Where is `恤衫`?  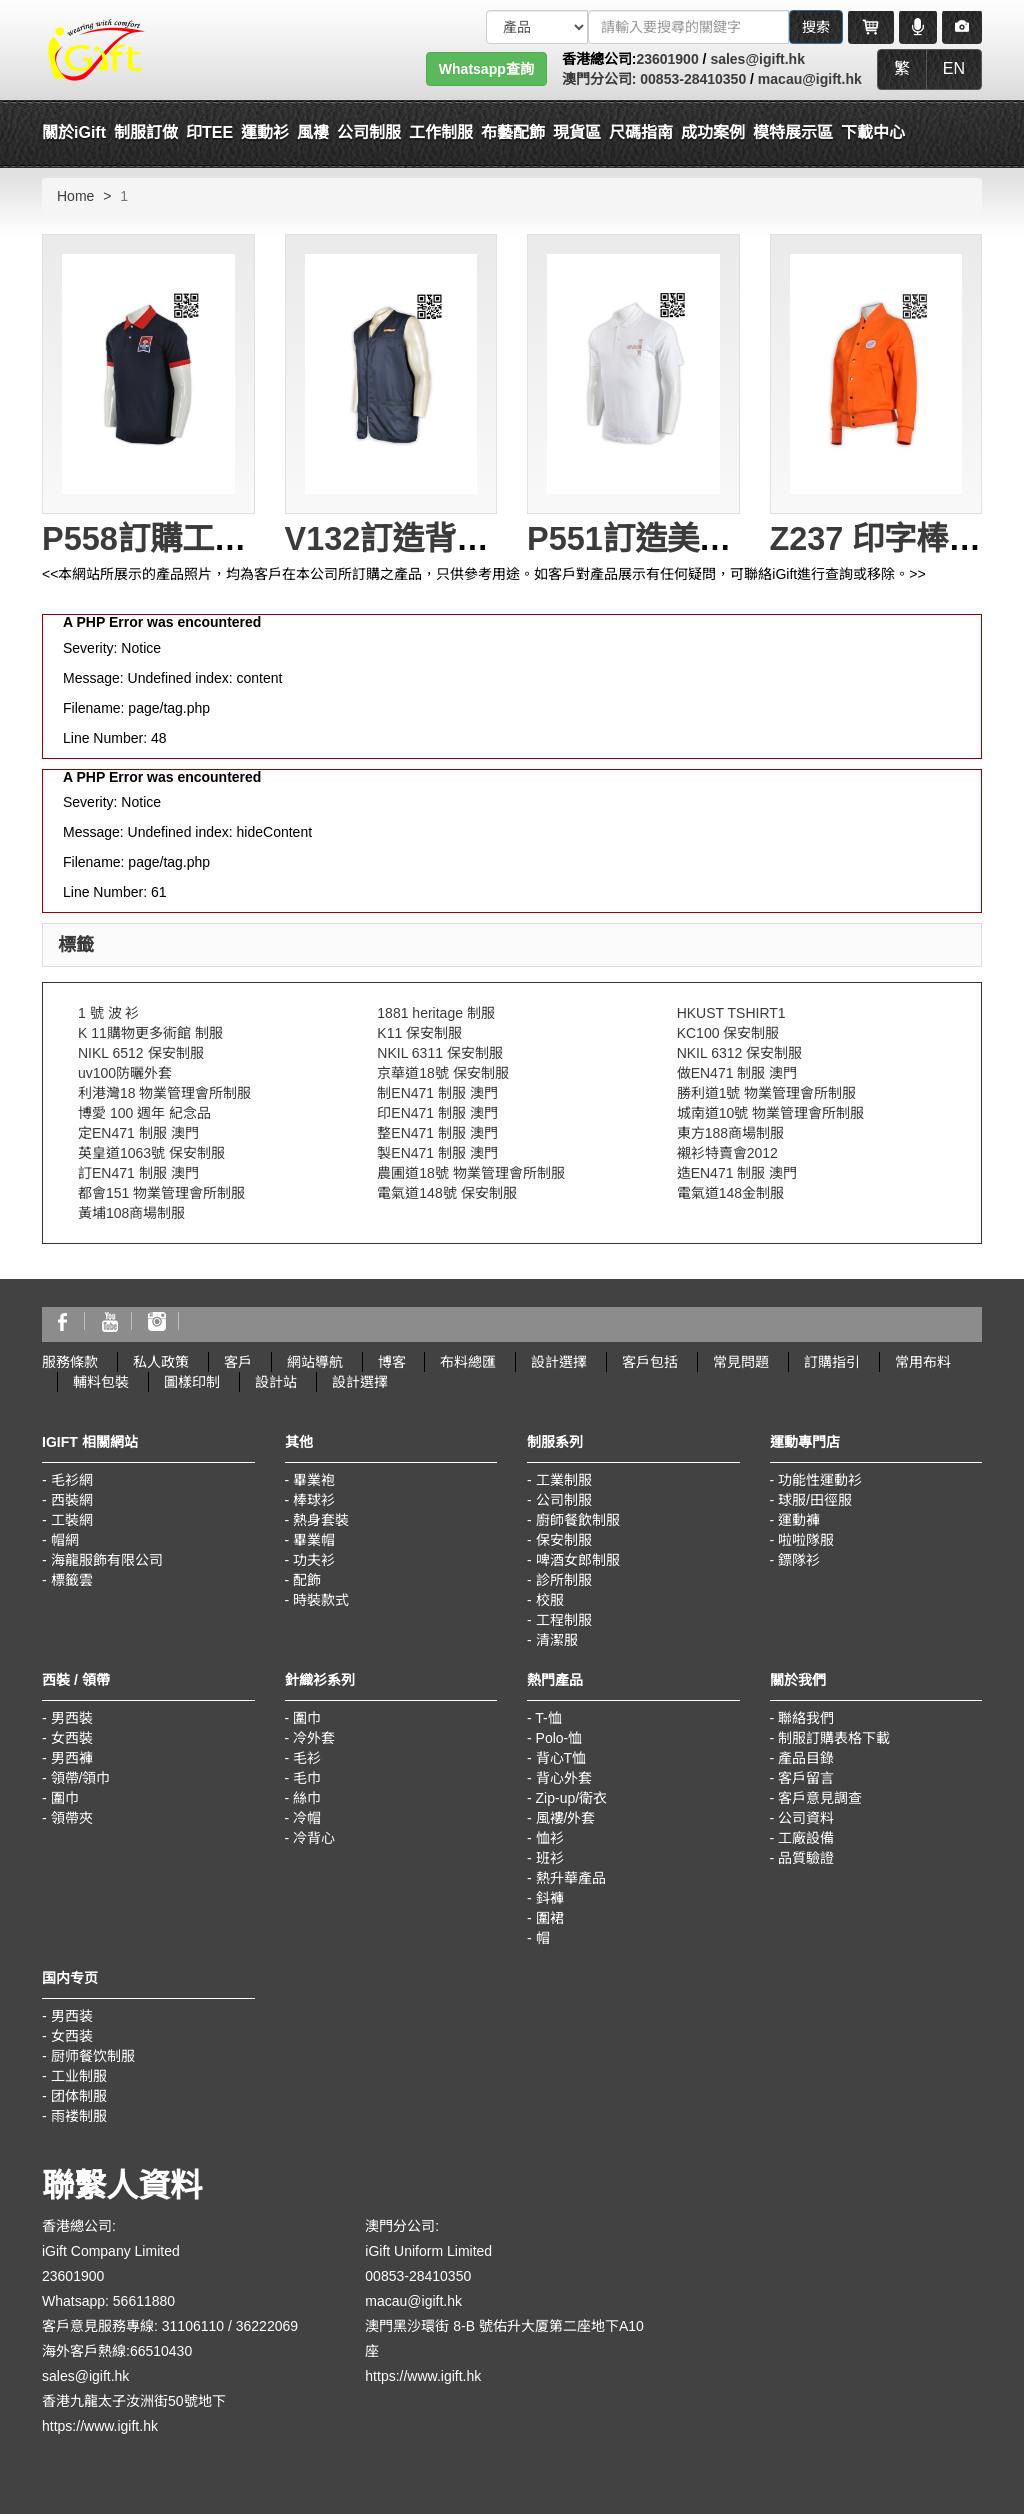
恤衫 is located at coordinates (550, 1838).